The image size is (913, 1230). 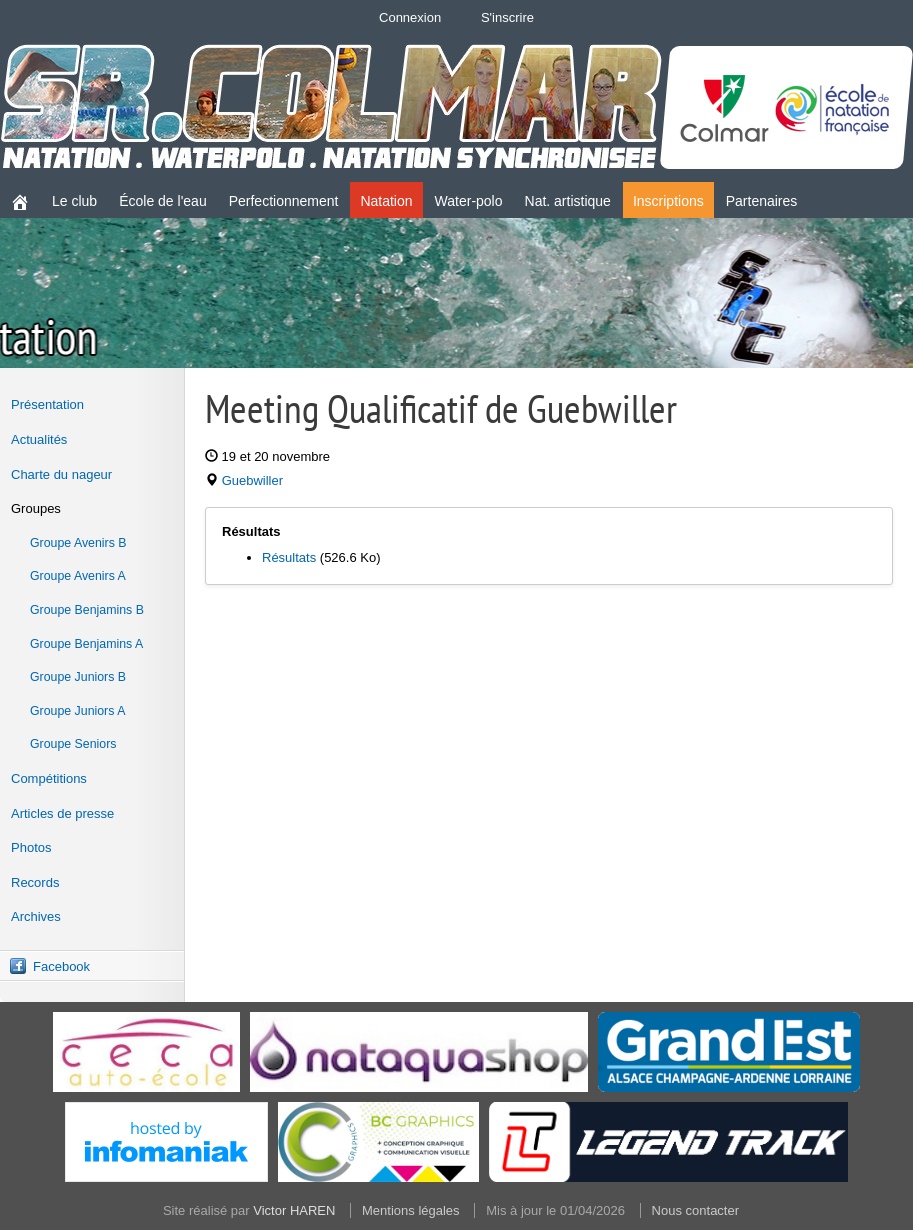 What do you see at coordinates (86, 644) in the screenshot?
I see `Groupe Benjamins A` at bounding box center [86, 644].